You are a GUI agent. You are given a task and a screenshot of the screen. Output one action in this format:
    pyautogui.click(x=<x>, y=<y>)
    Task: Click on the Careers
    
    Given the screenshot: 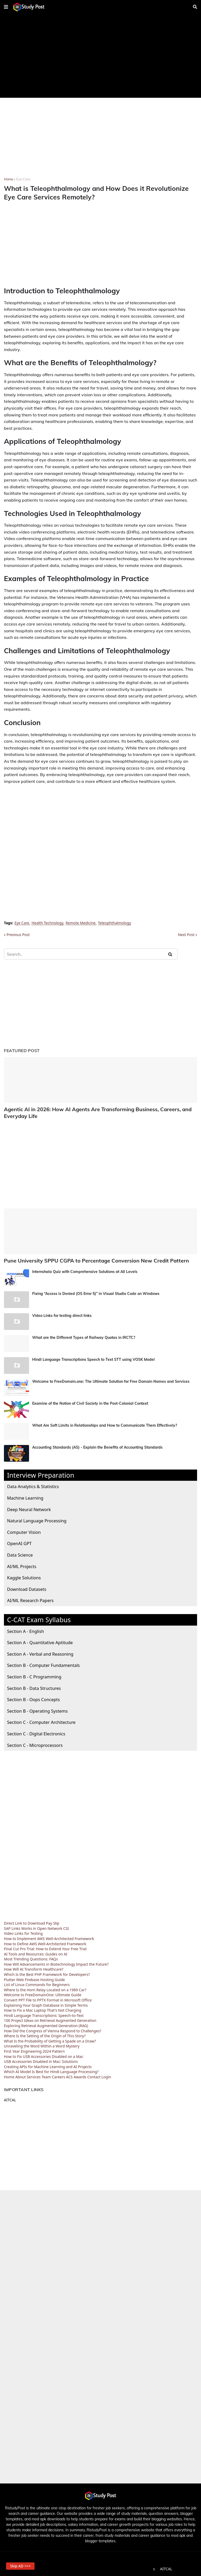 What is the action you would take?
    pyautogui.click(x=58, y=2075)
    